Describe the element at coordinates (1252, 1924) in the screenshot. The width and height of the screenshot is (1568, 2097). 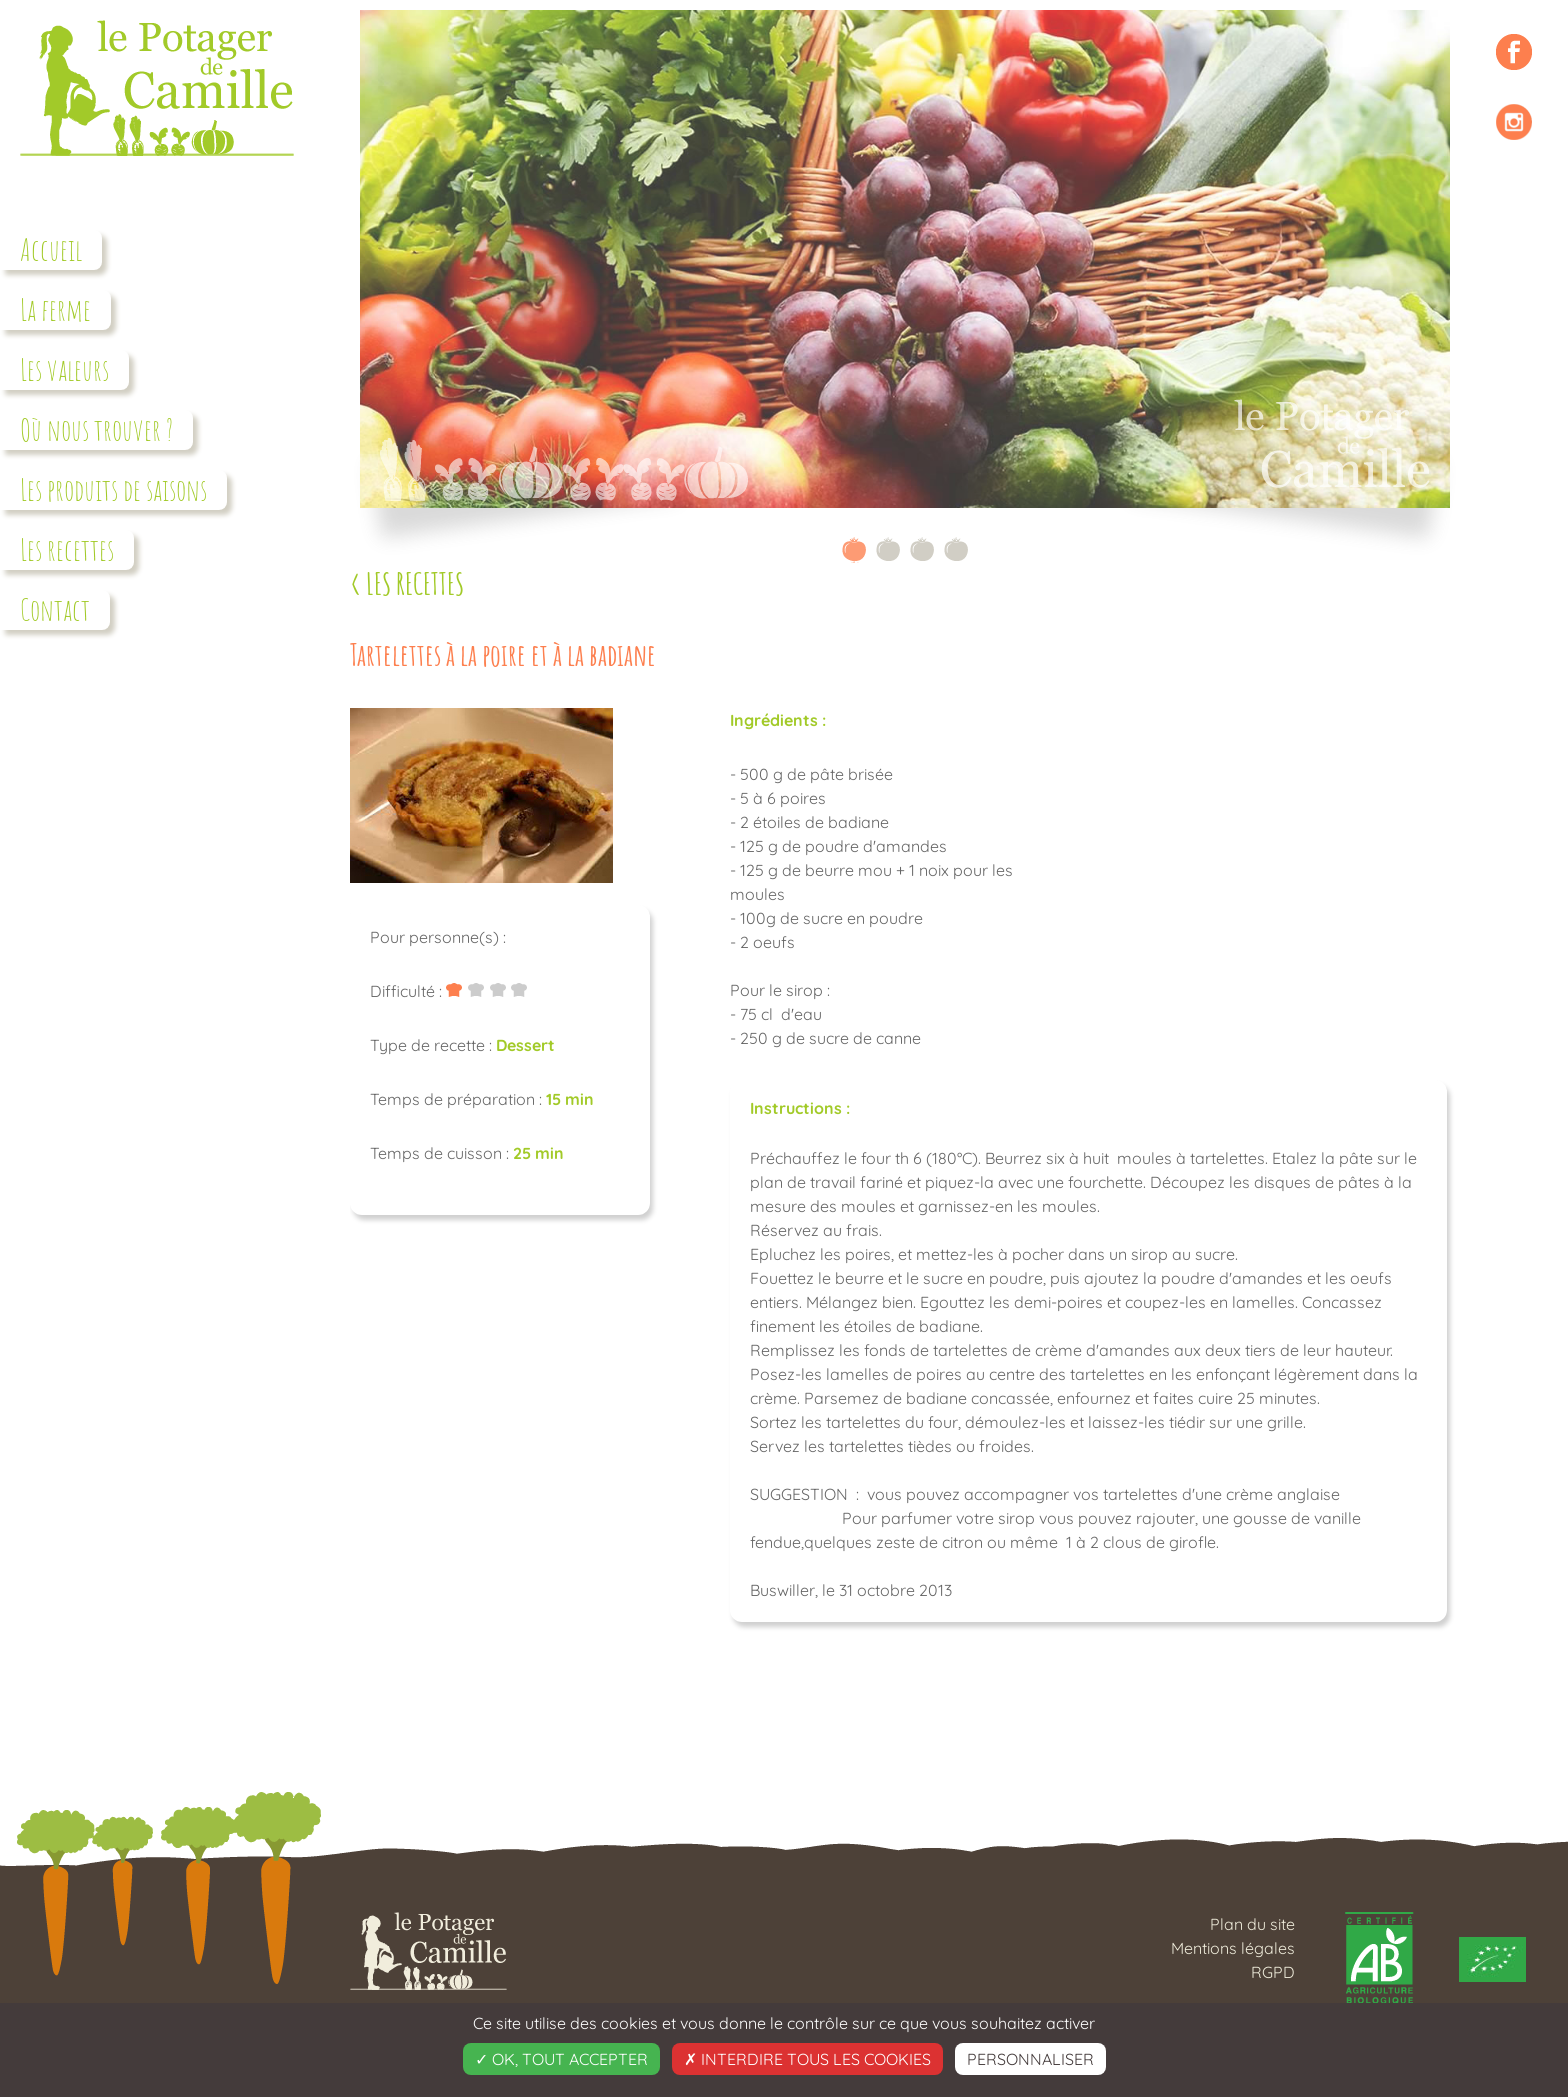
I see `Plan du site` at that location.